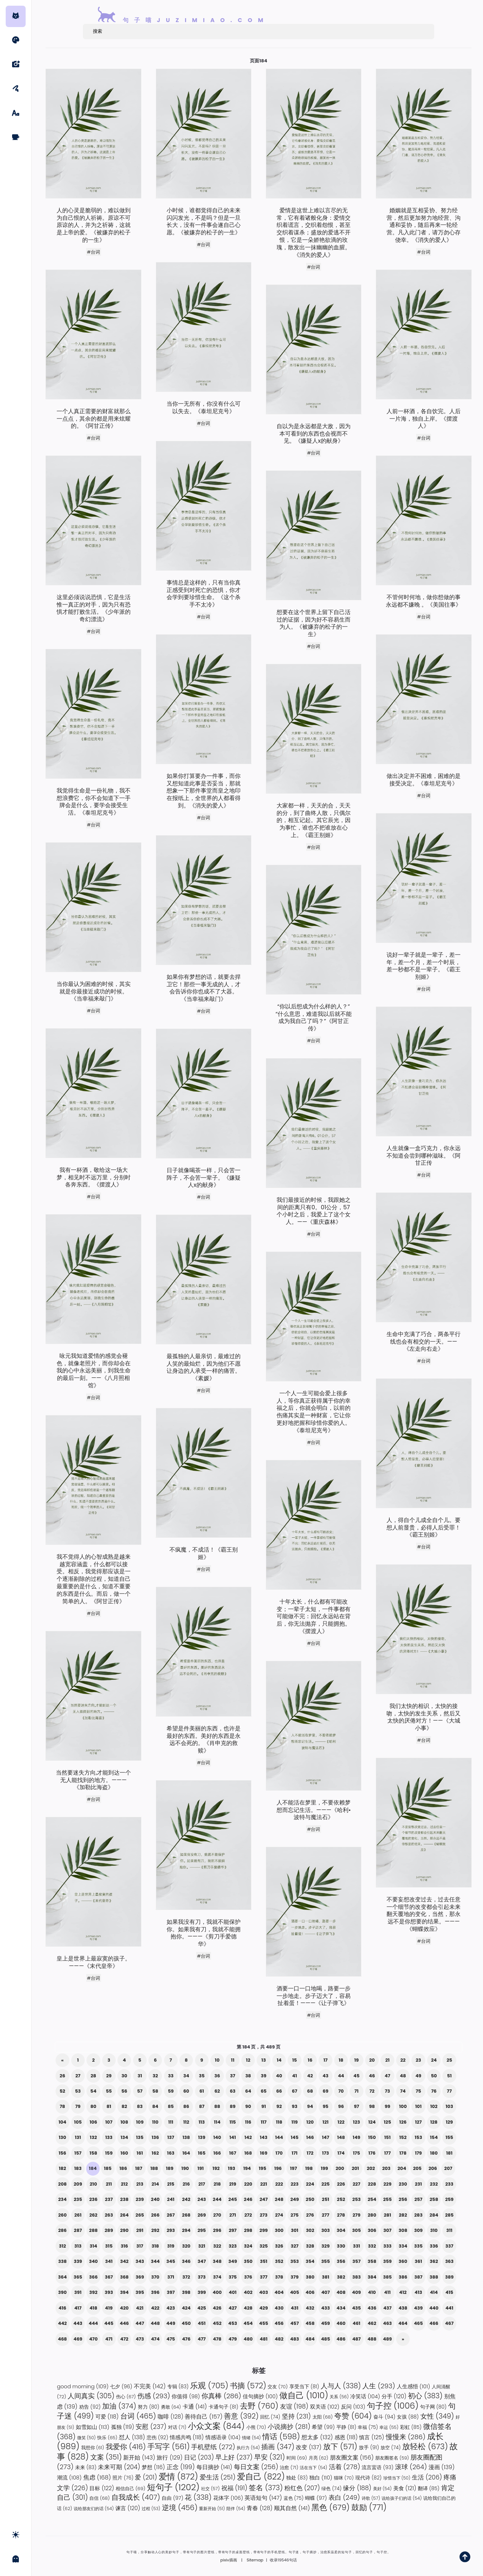 This screenshot has height=2576, width=483. Describe the element at coordinates (396, 2478) in the screenshot. I see `珍惜当下 [珍惜当下 (50 项)]` at that location.